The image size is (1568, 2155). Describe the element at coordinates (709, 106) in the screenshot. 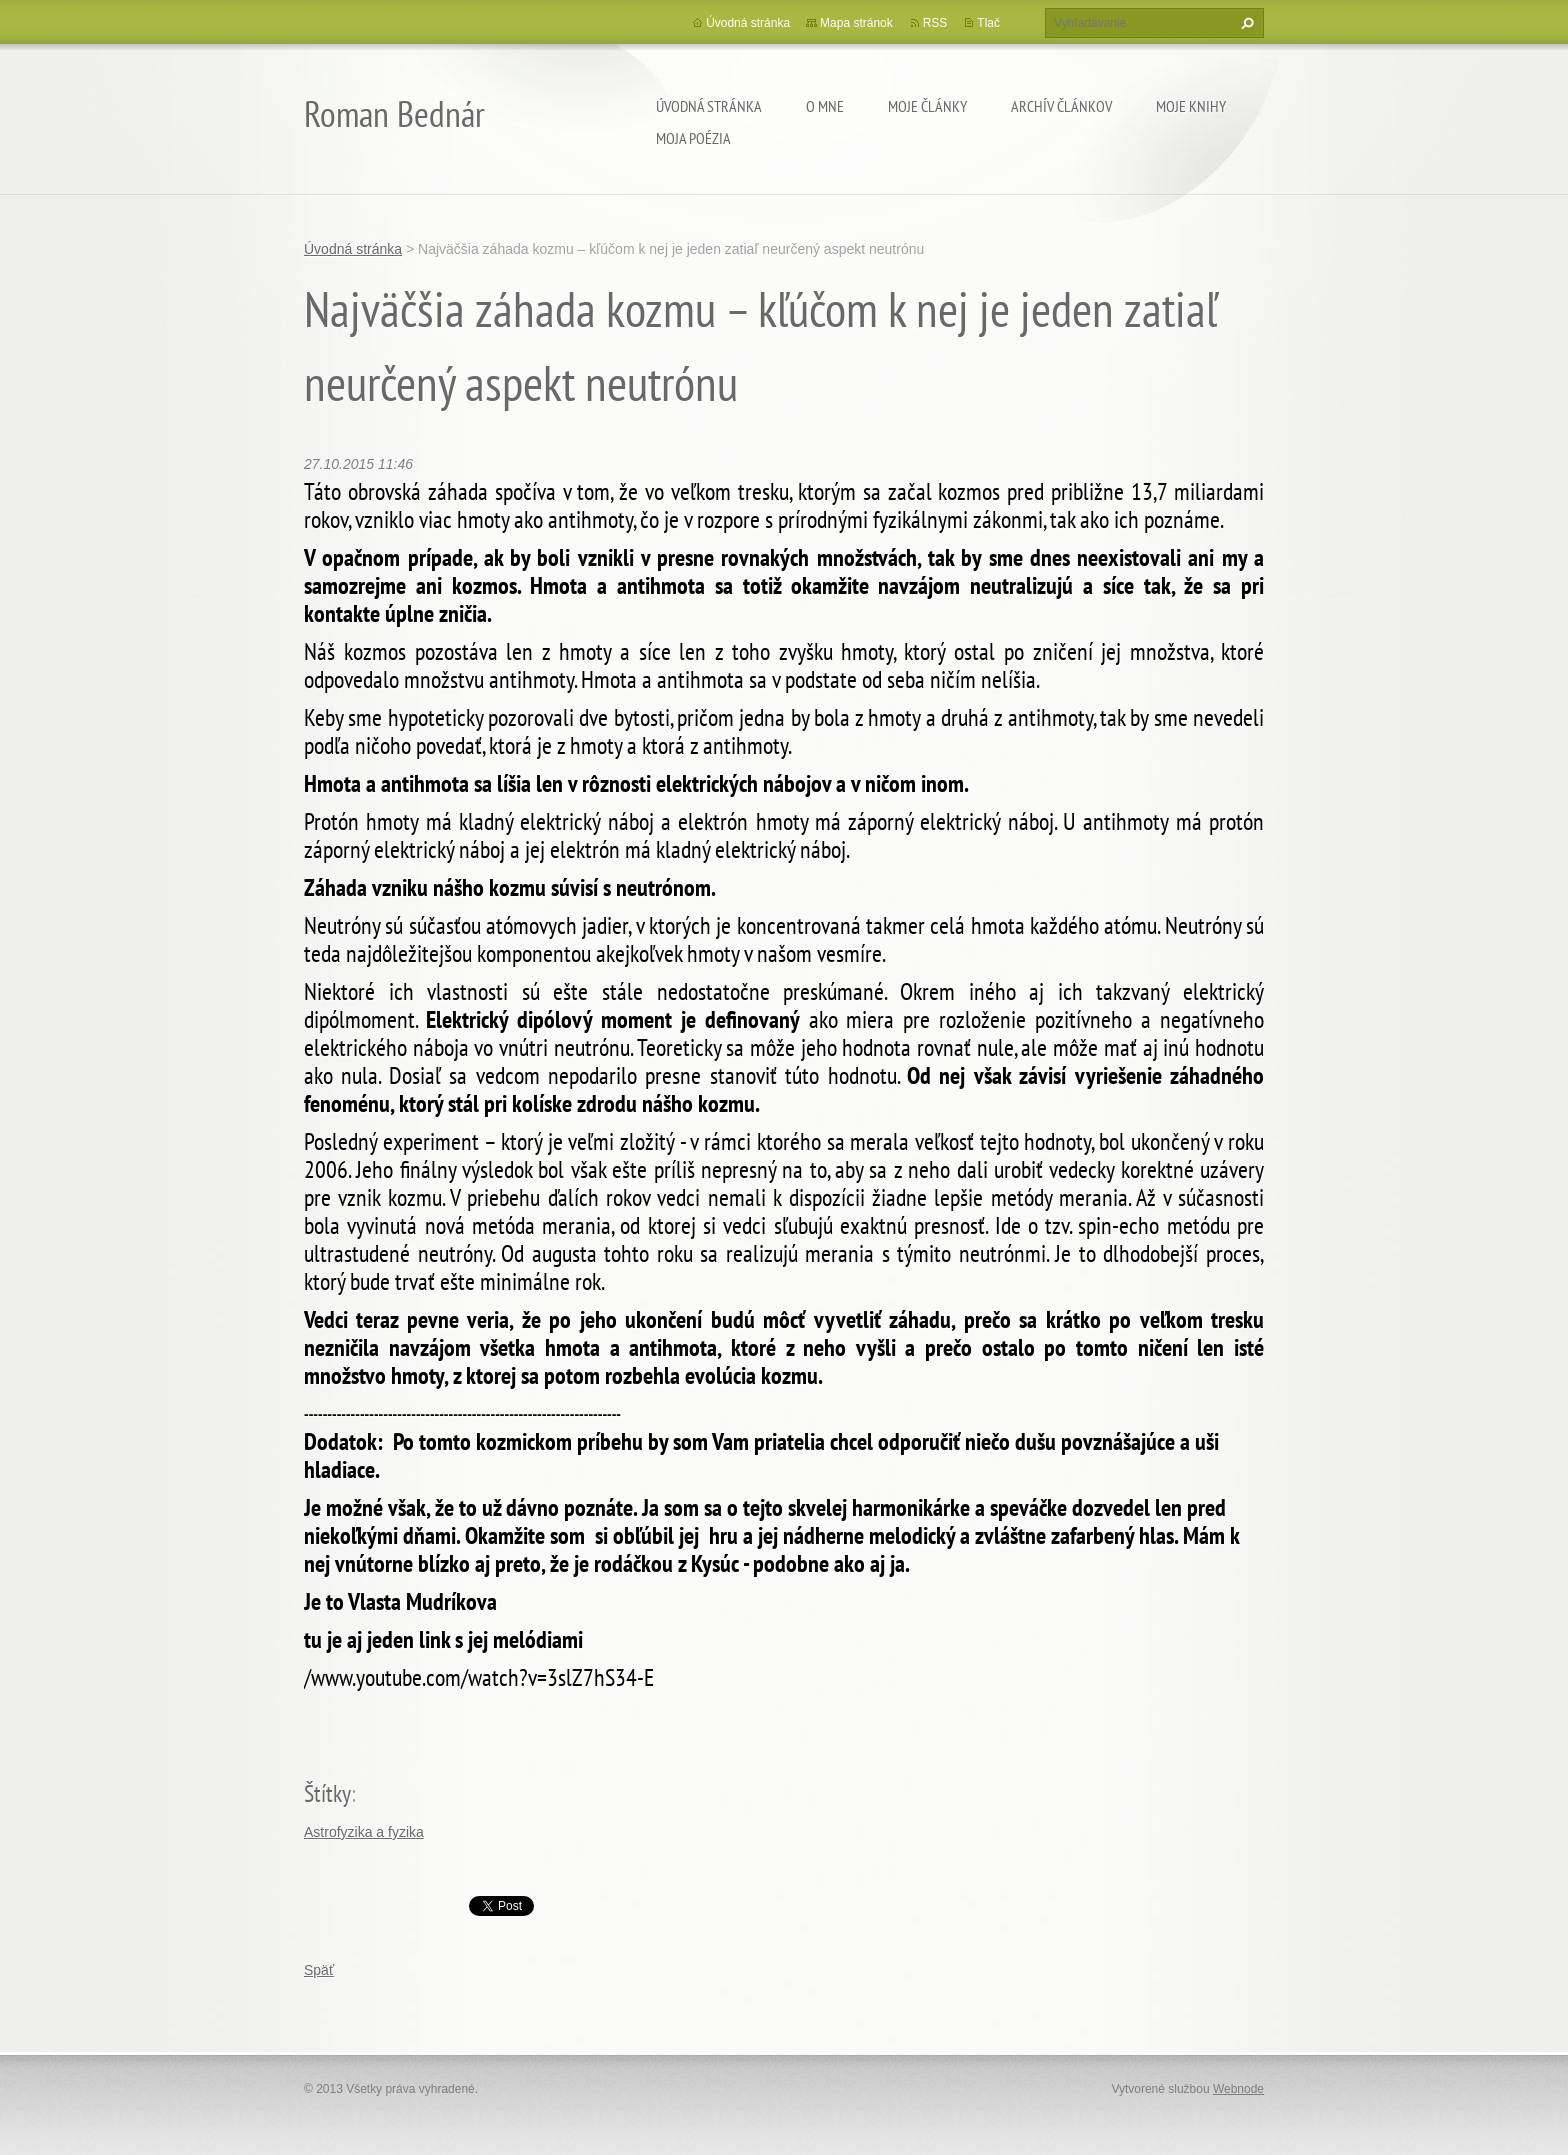

I see `Úvodná stránka` at that location.